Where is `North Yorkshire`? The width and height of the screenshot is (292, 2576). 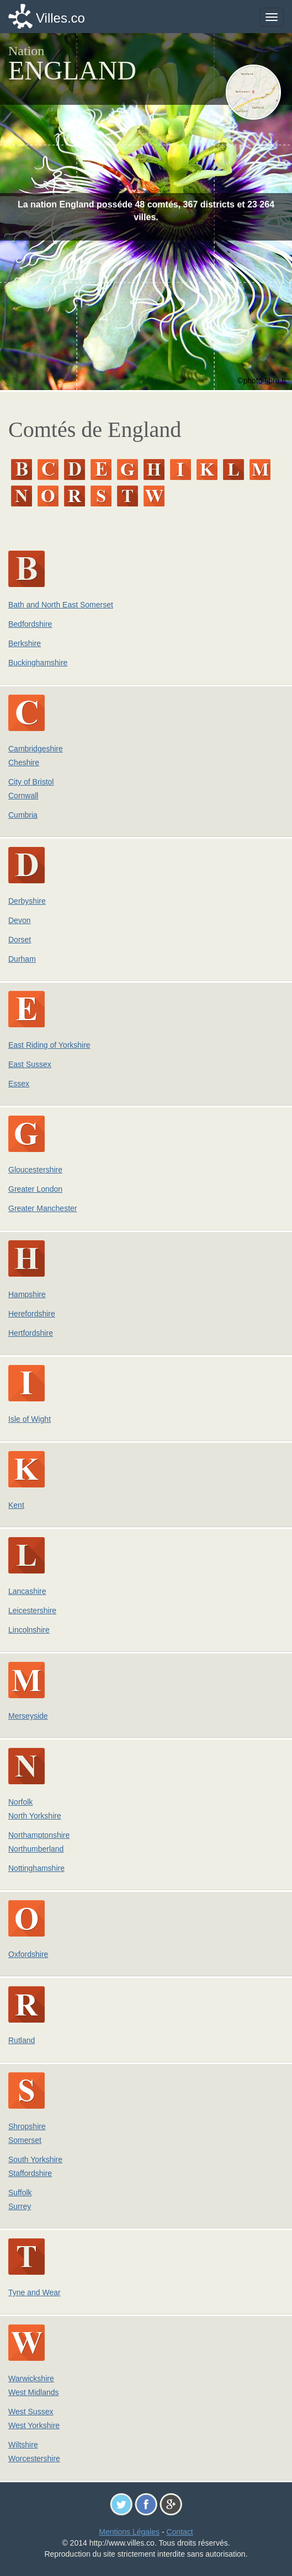 North Yorkshire is located at coordinates (34, 1815).